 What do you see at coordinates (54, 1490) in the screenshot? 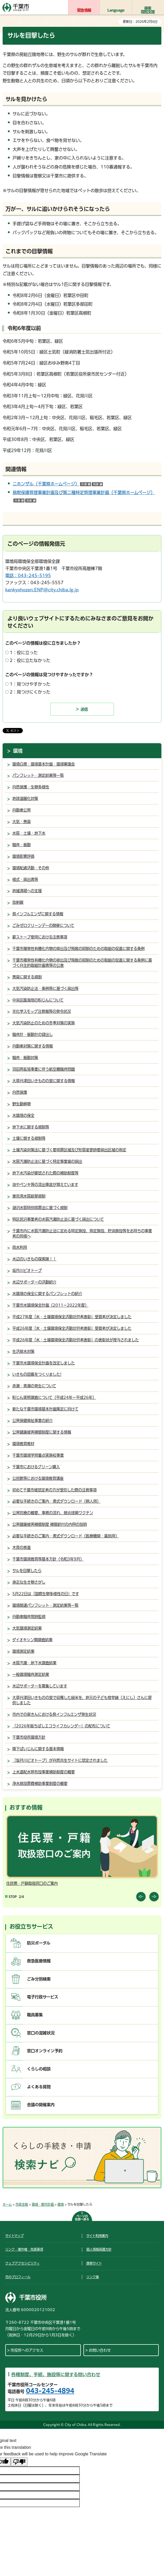
I see `初めて千葉市被認定者の方が受診した際の注意事項` at bounding box center [54, 1490].